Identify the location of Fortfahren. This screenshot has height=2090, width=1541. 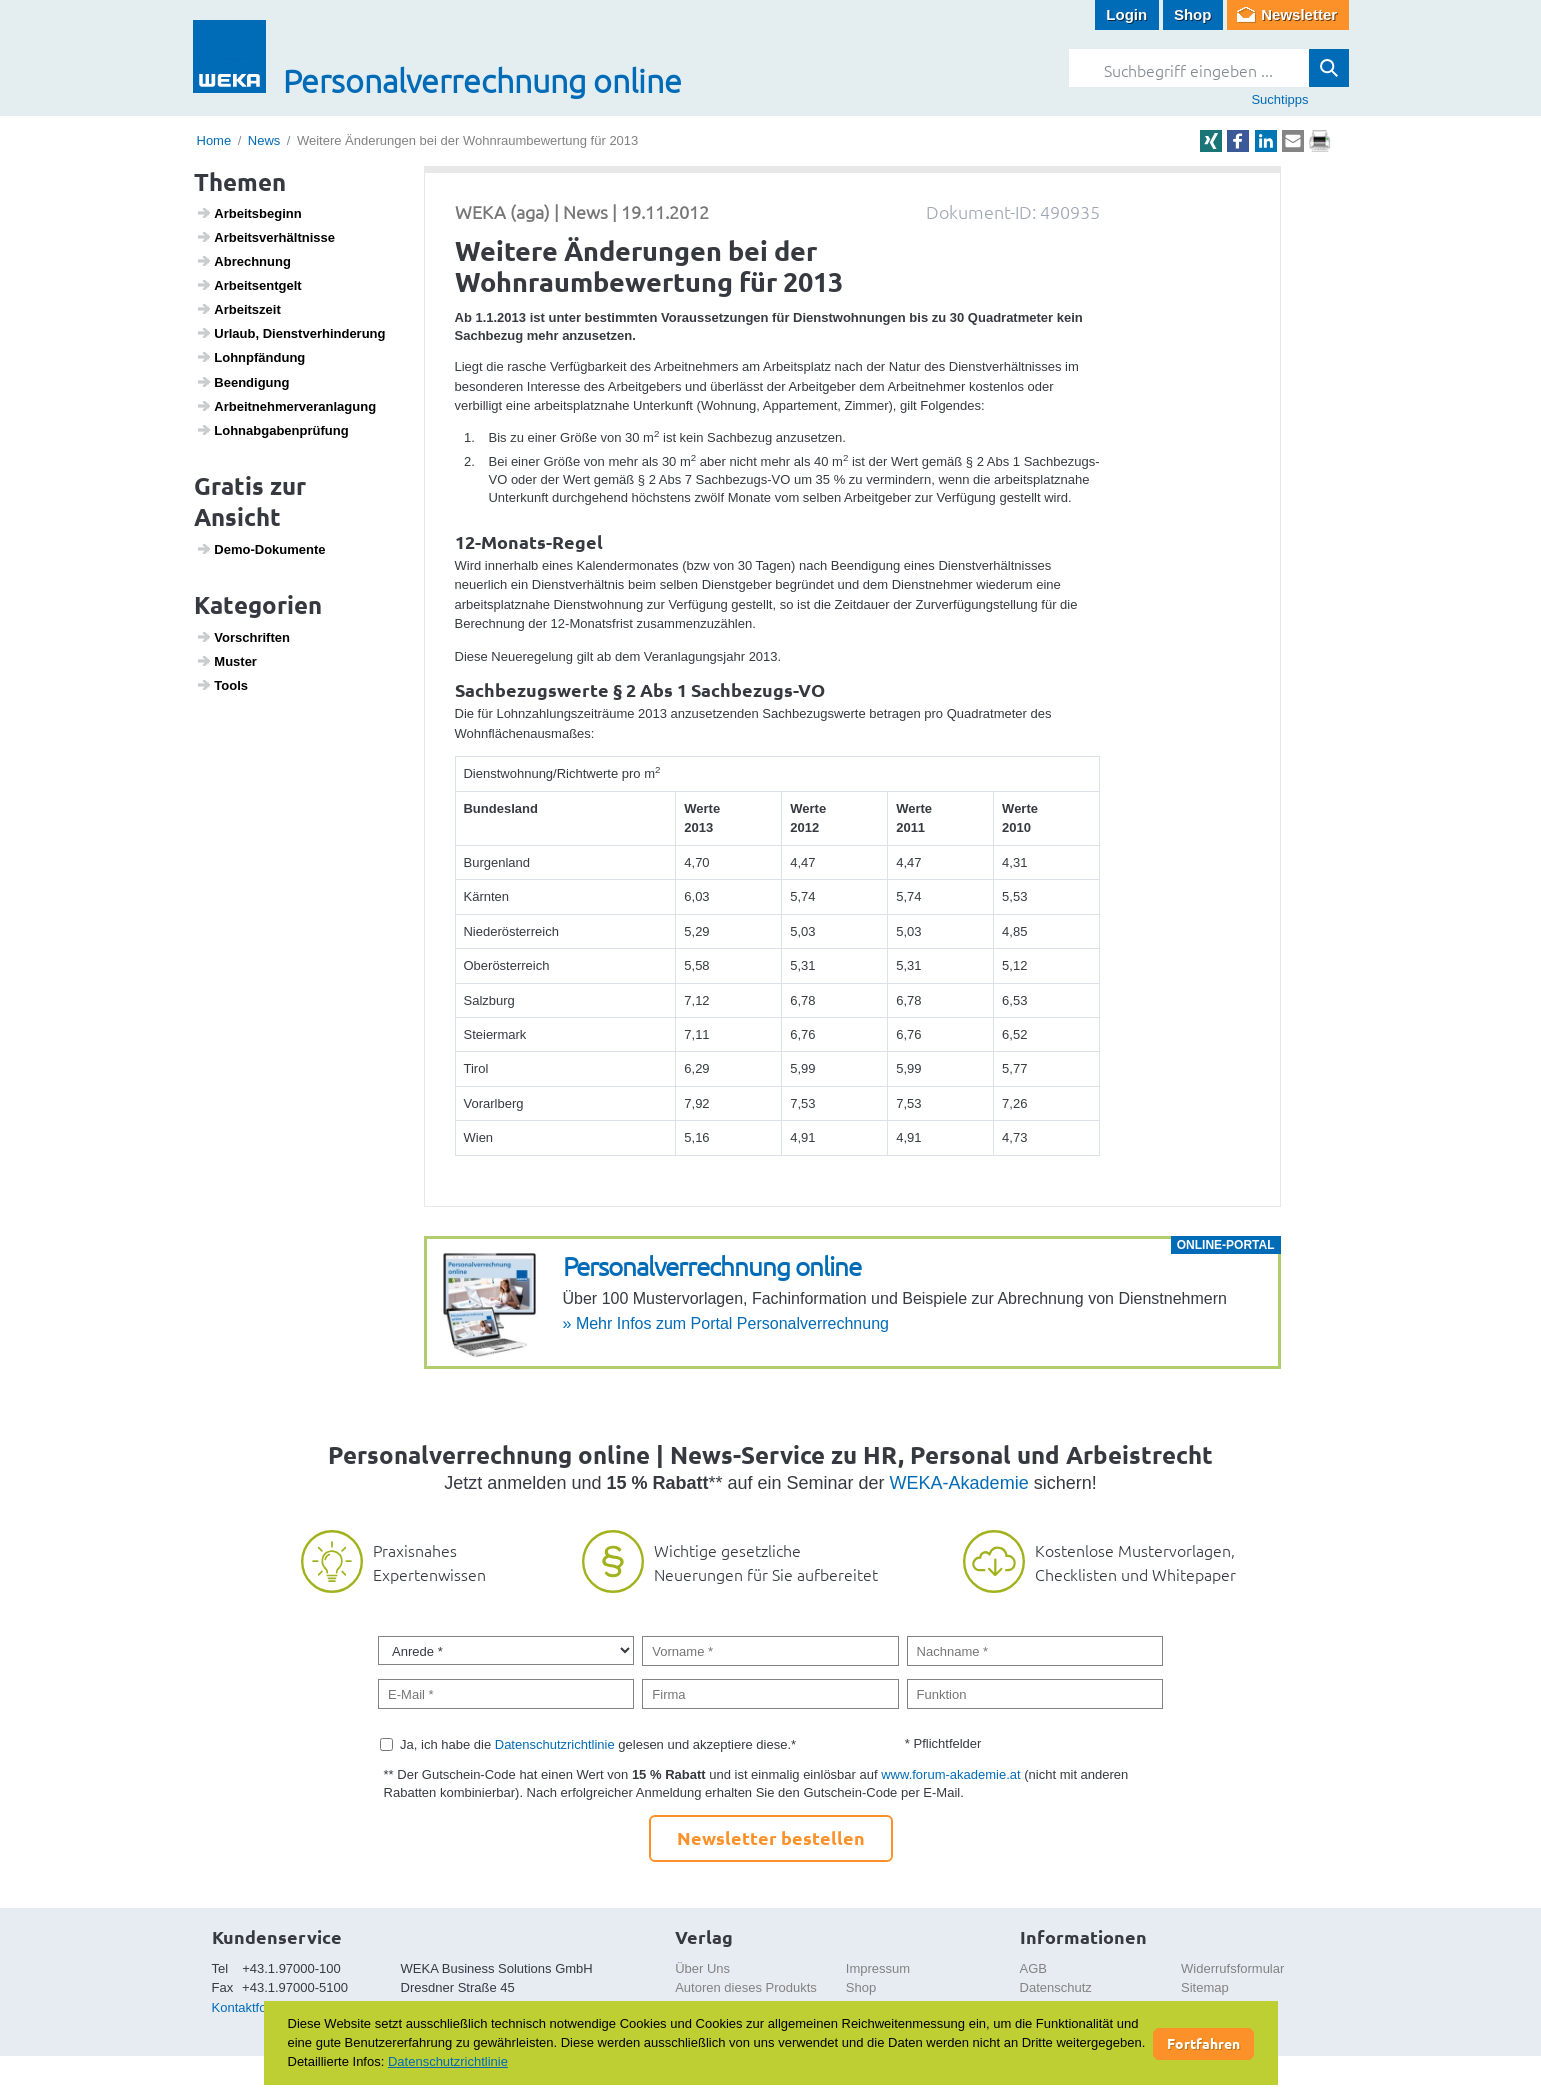
(1203, 2043).